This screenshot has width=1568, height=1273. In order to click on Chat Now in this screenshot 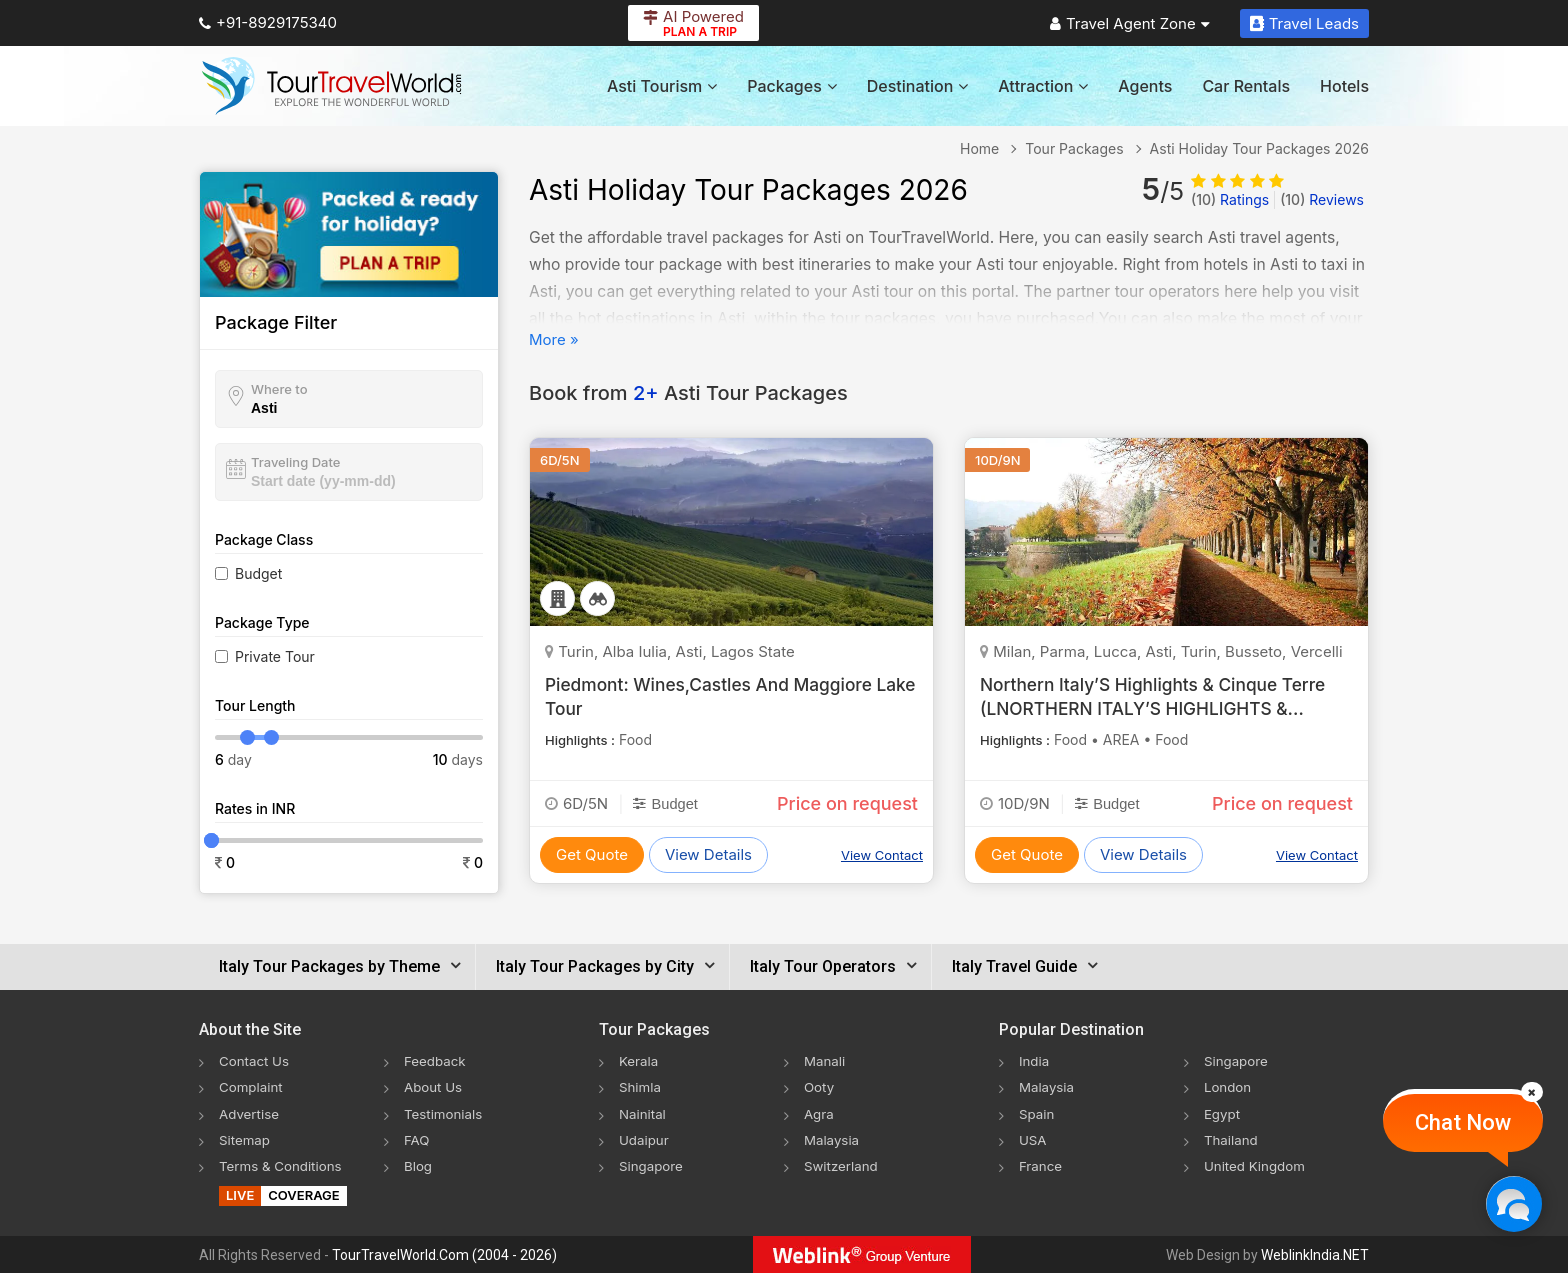, I will do `click(1463, 1122)`.